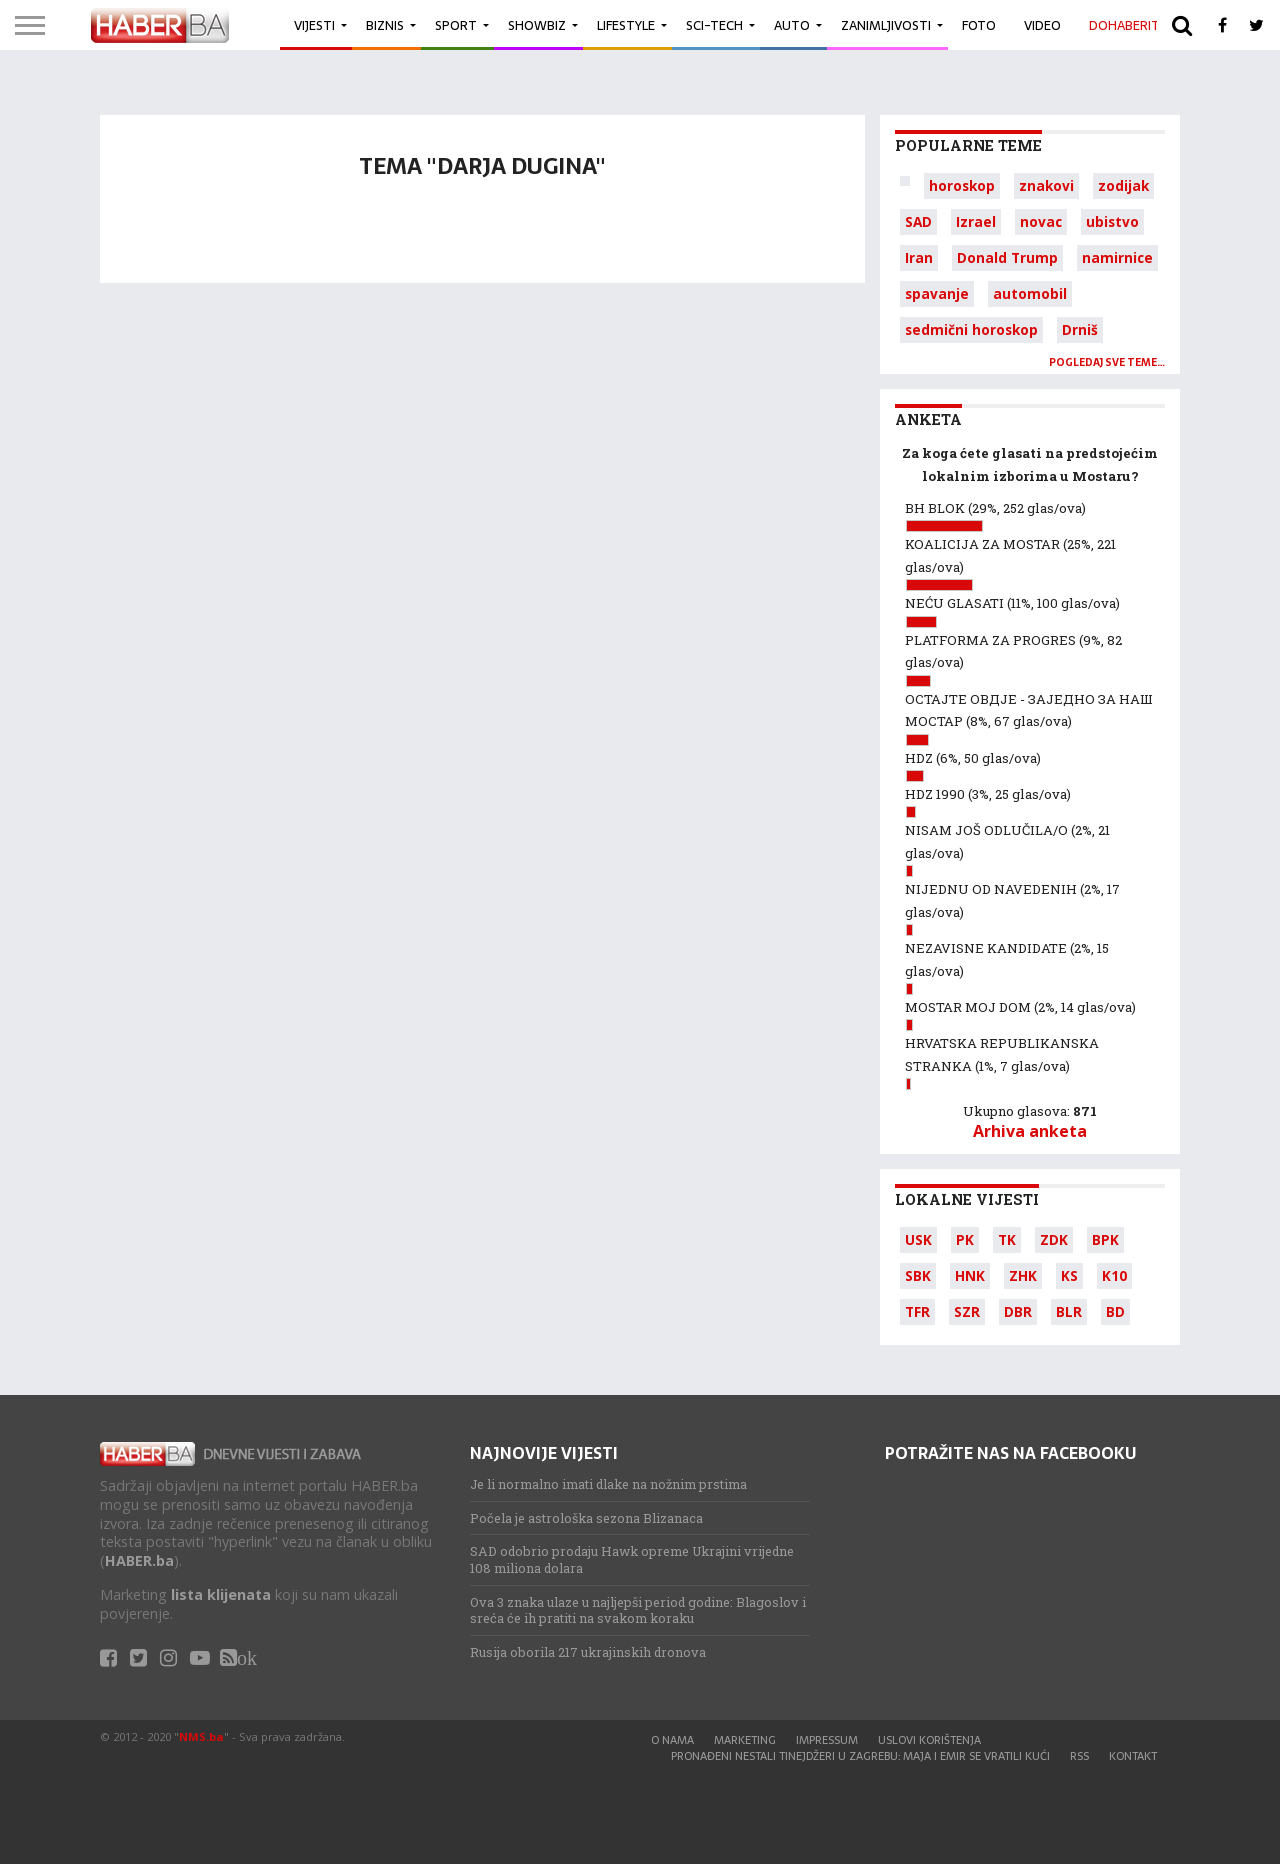 The width and height of the screenshot is (1280, 1864). Describe the element at coordinates (714, 25) in the screenshot. I see `Sci-Tech` at that location.